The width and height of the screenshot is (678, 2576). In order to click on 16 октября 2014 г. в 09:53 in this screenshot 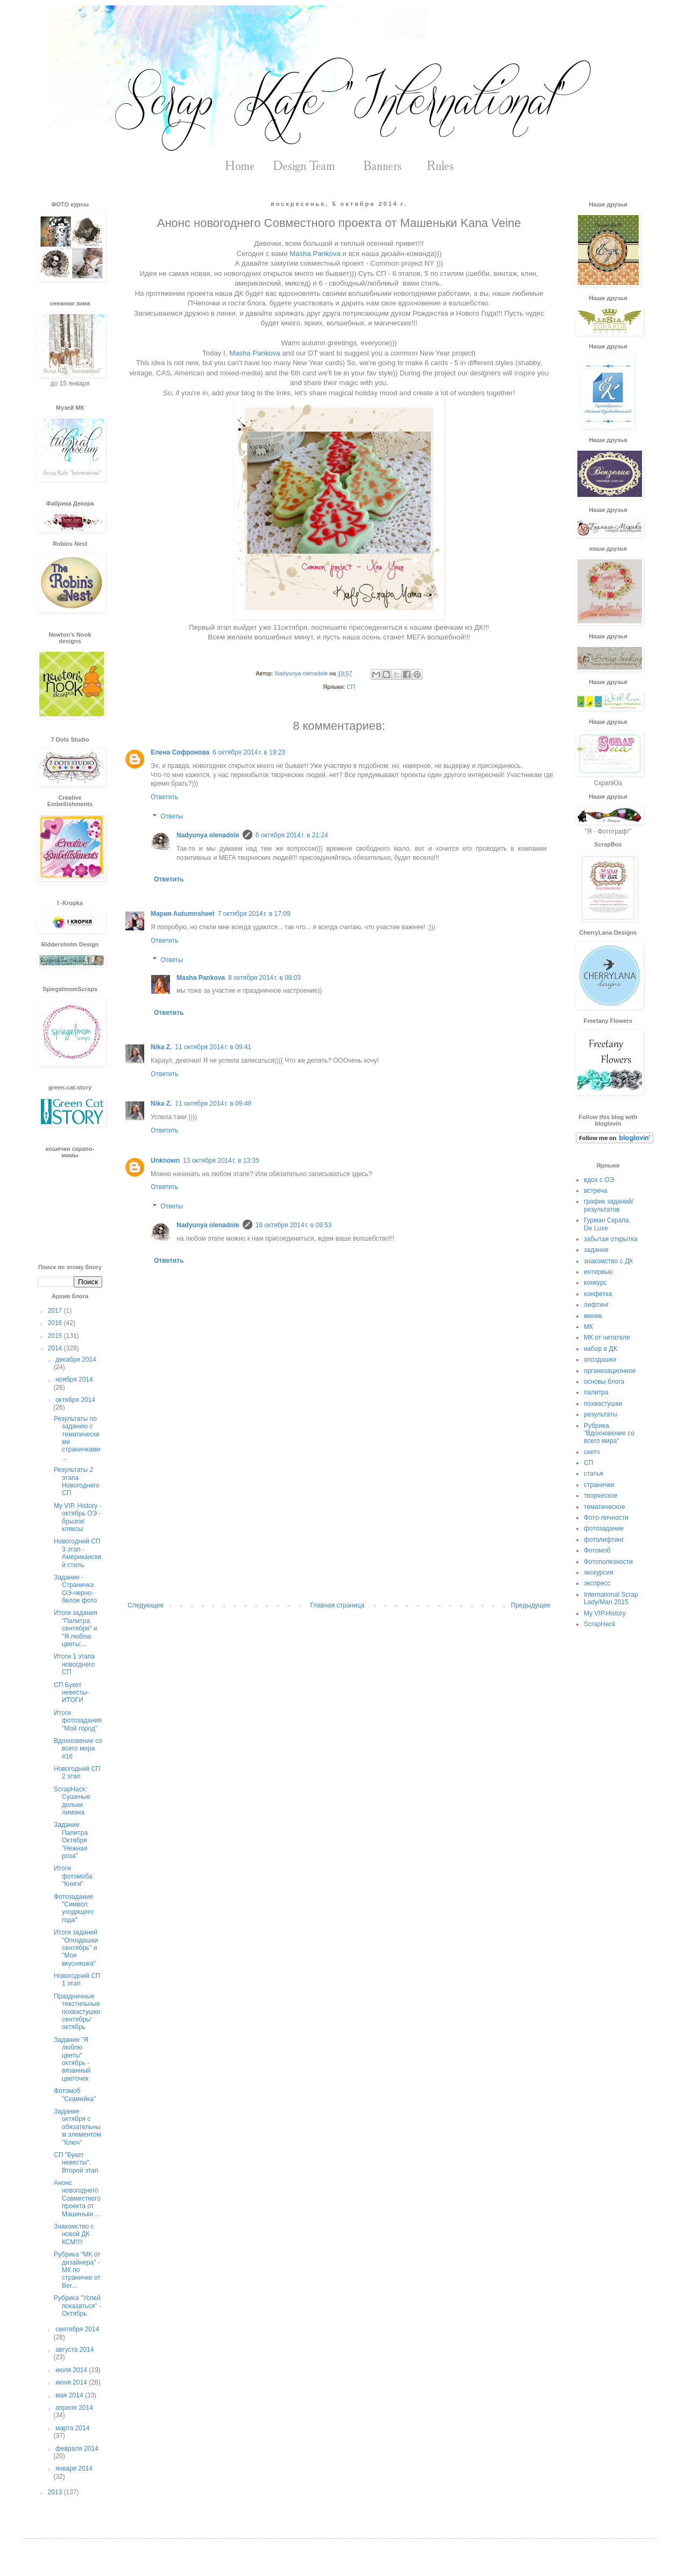, I will do `click(294, 1225)`.